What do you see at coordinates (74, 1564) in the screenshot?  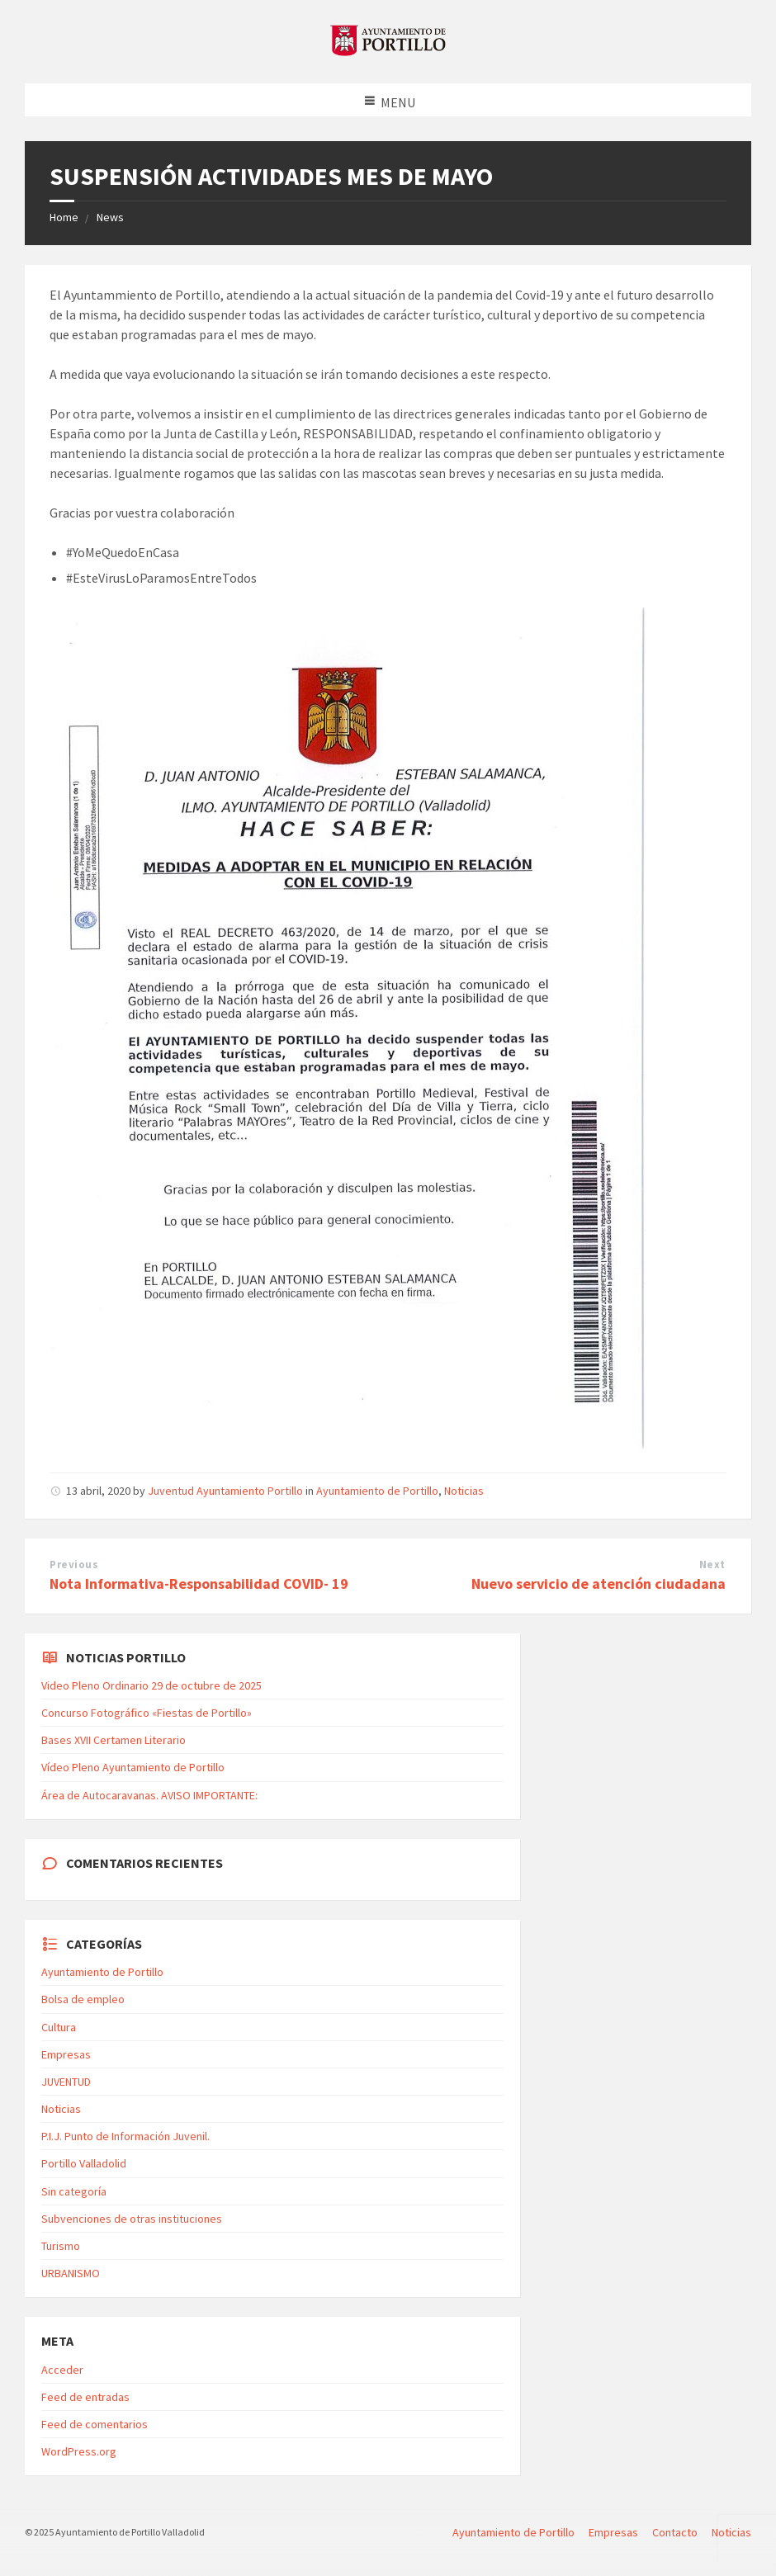 I see `Previous` at bounding box center [74, 1564].